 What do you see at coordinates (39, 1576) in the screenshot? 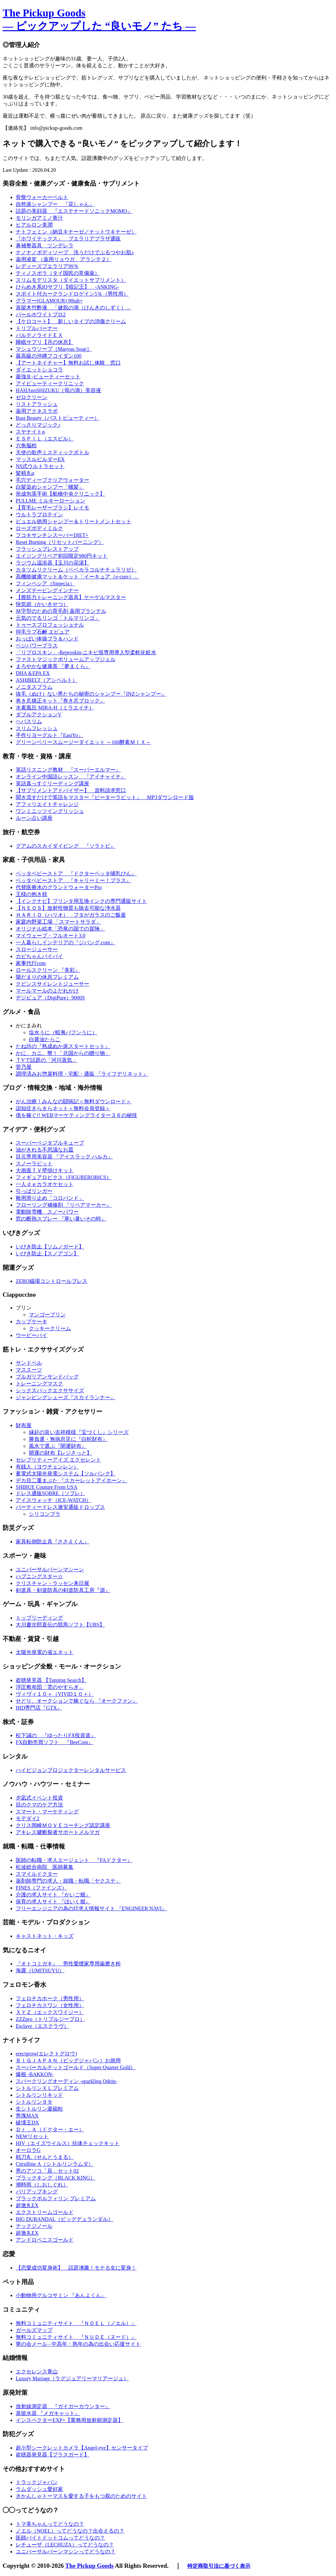
I see `ハプニングスター☆` at bounding box center [39, 1576].